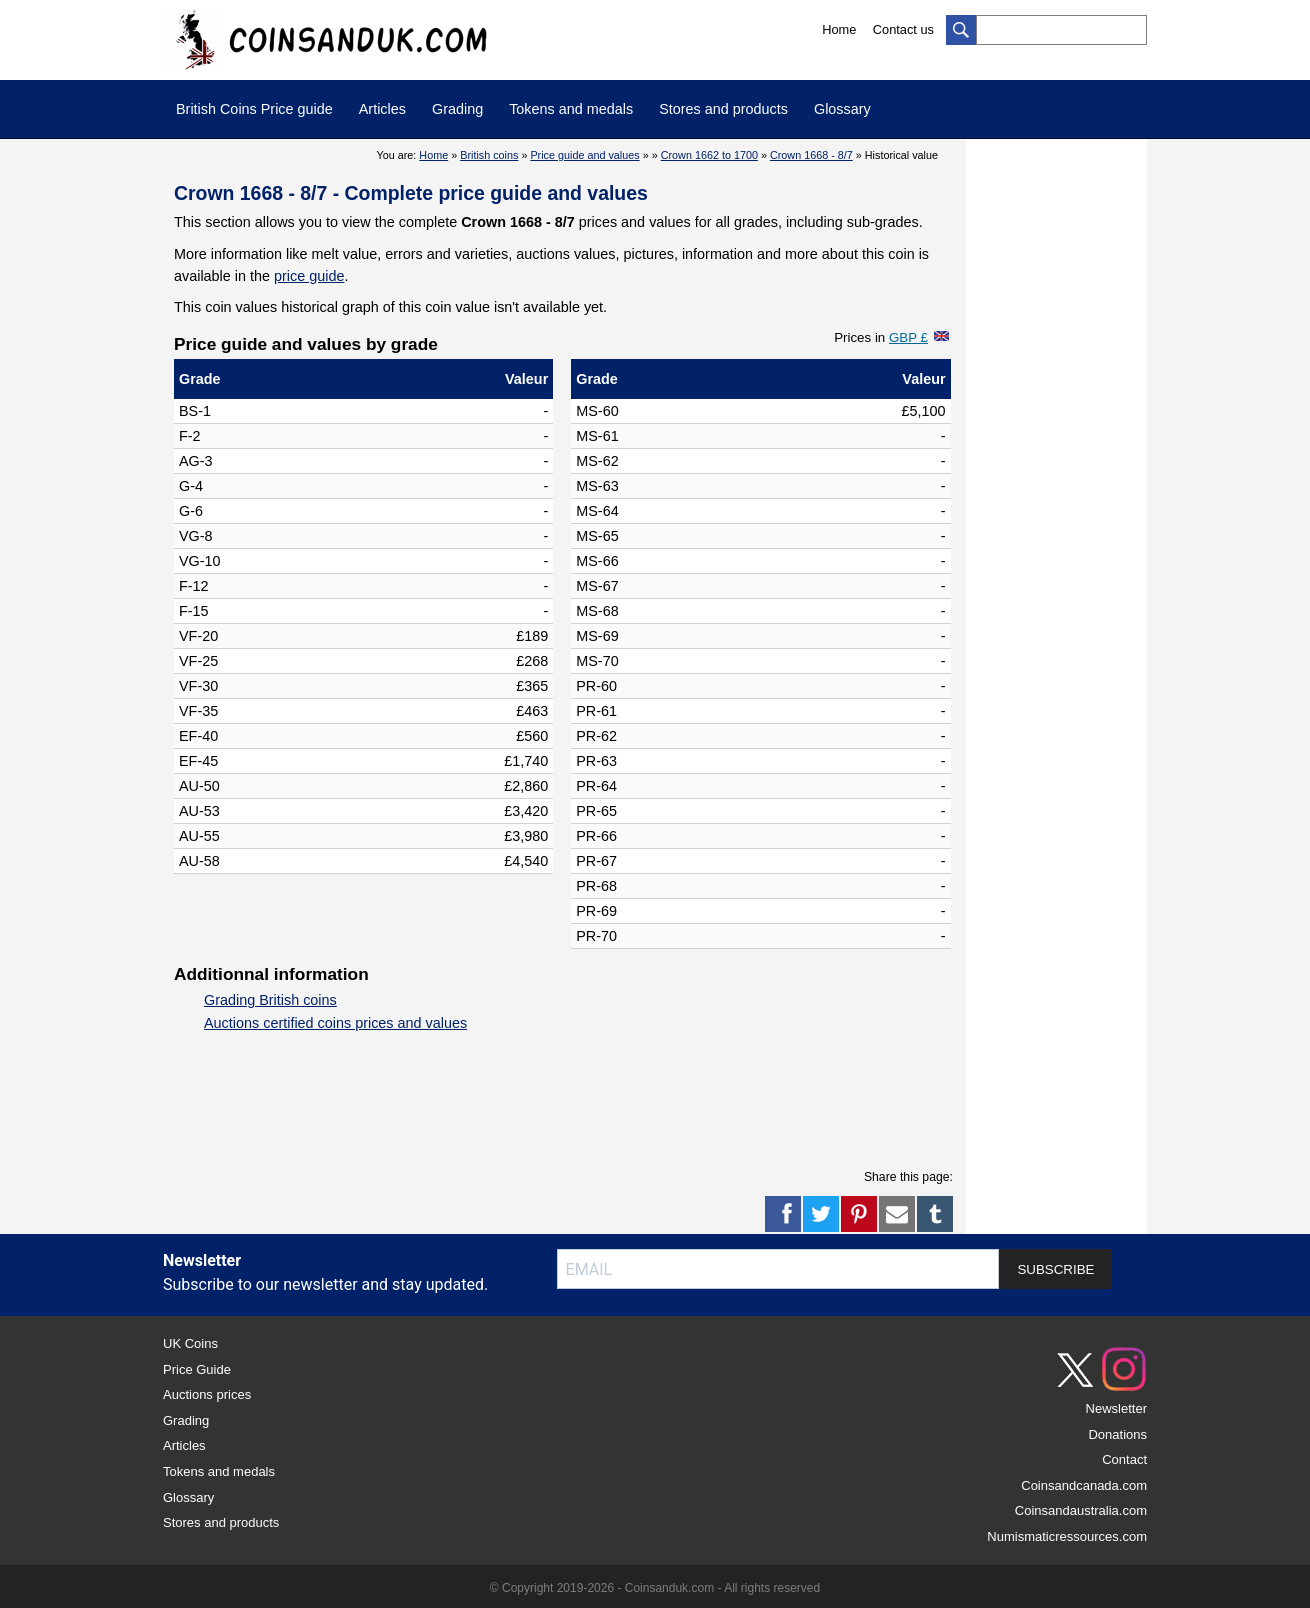  I want to click on Crown 1668 - 8/7, so click(811, 155).